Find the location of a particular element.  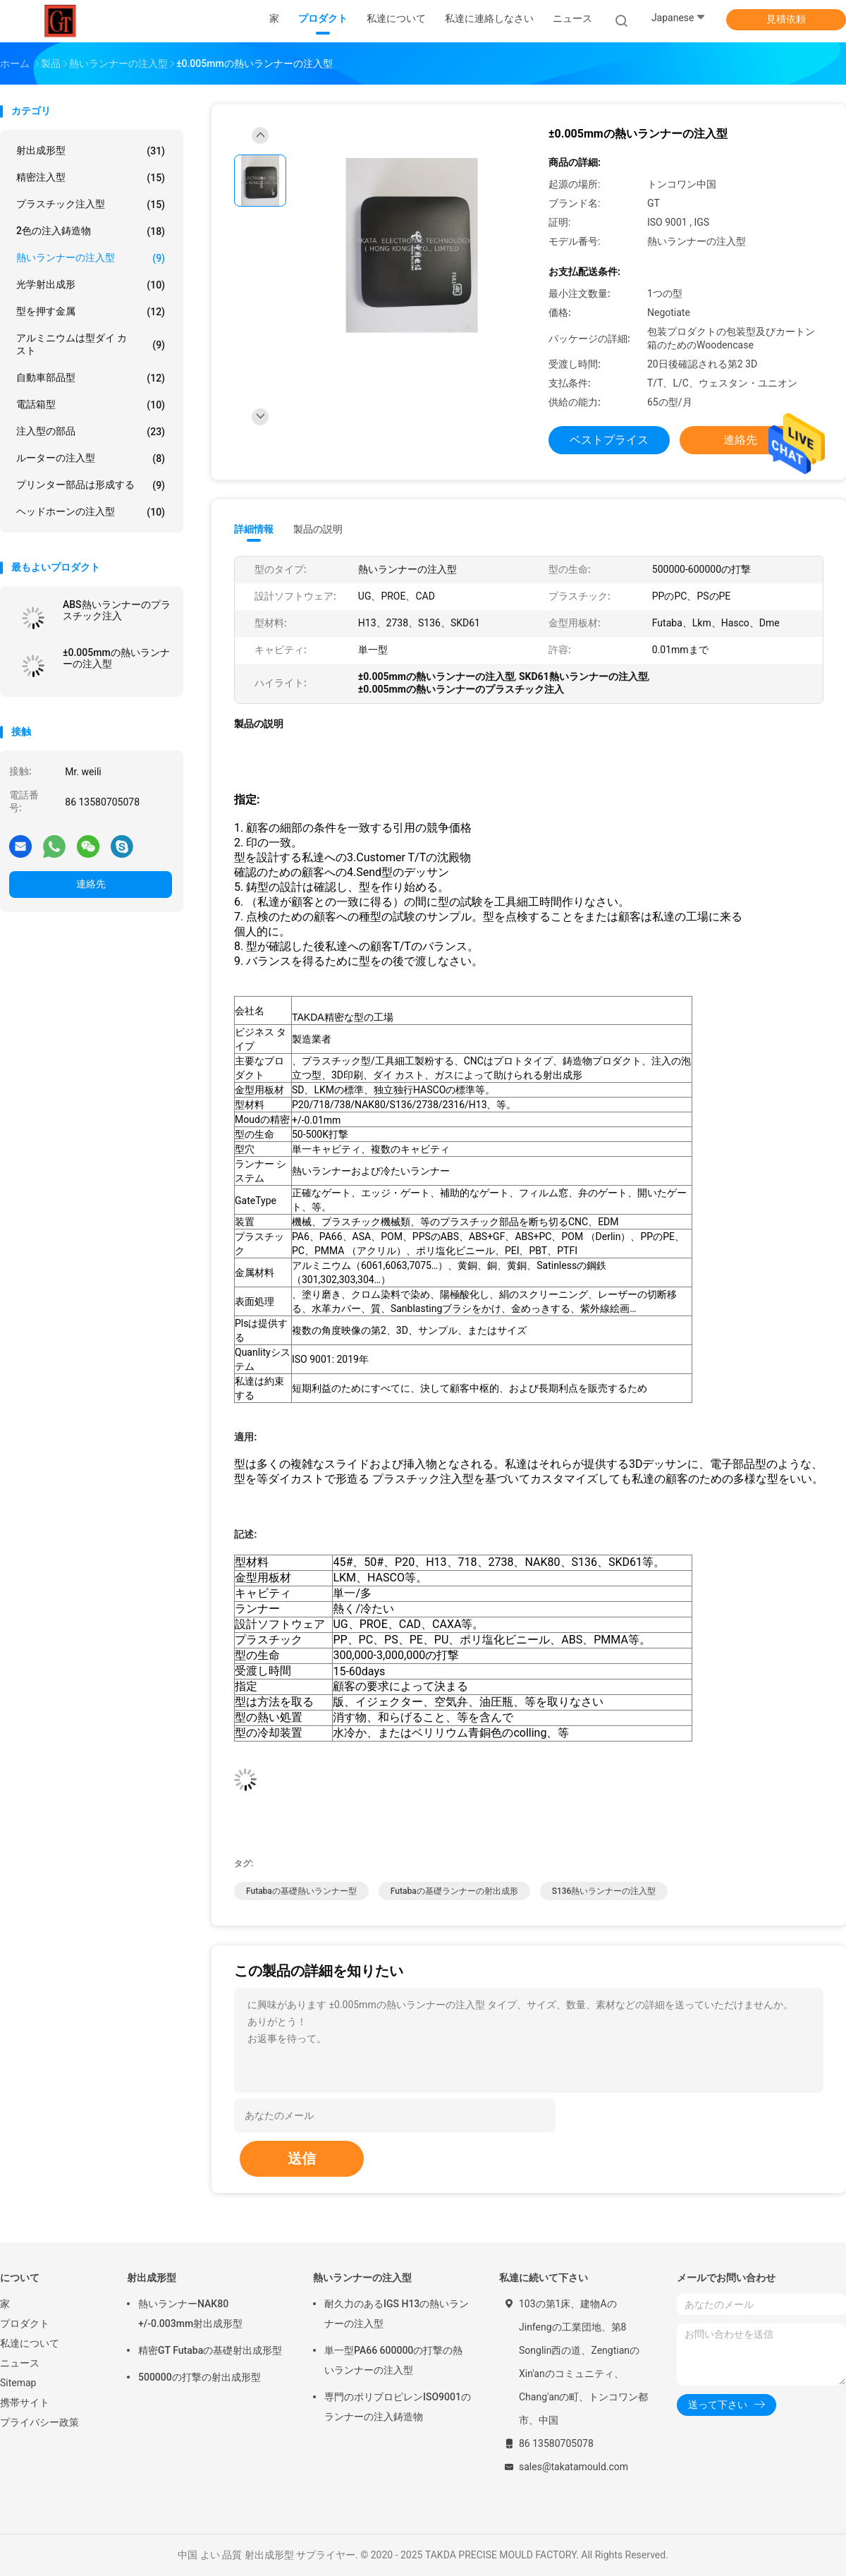

プロダクト is located at coordinates (24, 2323).